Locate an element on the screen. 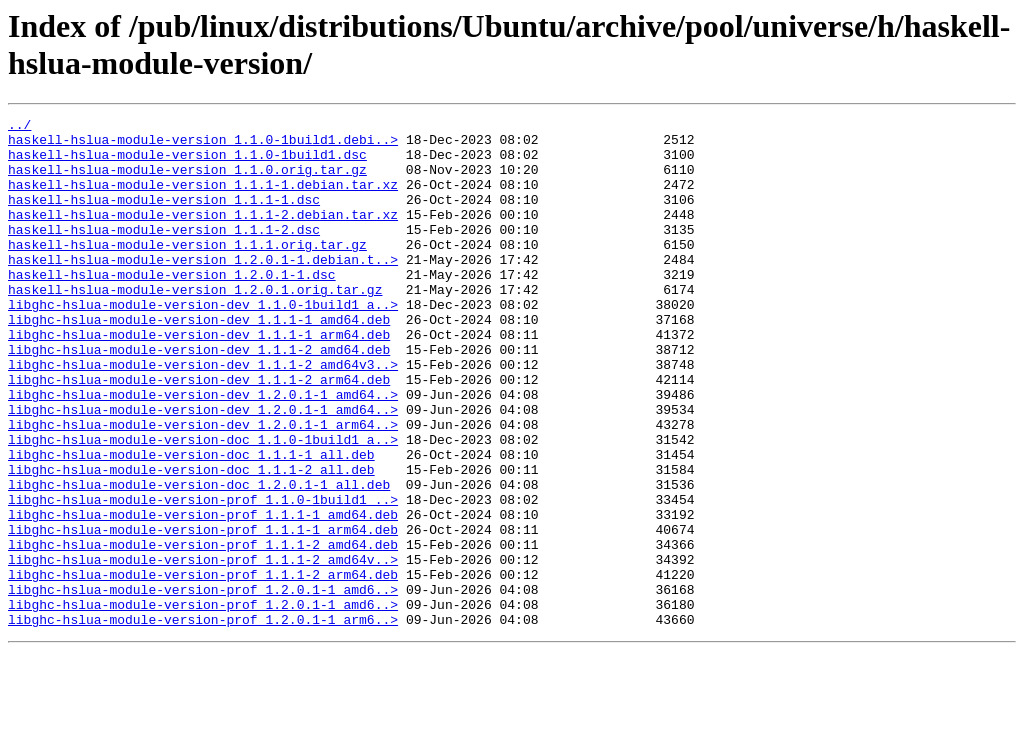 The image size is (1024, 753). haskell-hslua-module-version_1.2.0.1.orig.tar.gz is located at coordinates (195, 325).